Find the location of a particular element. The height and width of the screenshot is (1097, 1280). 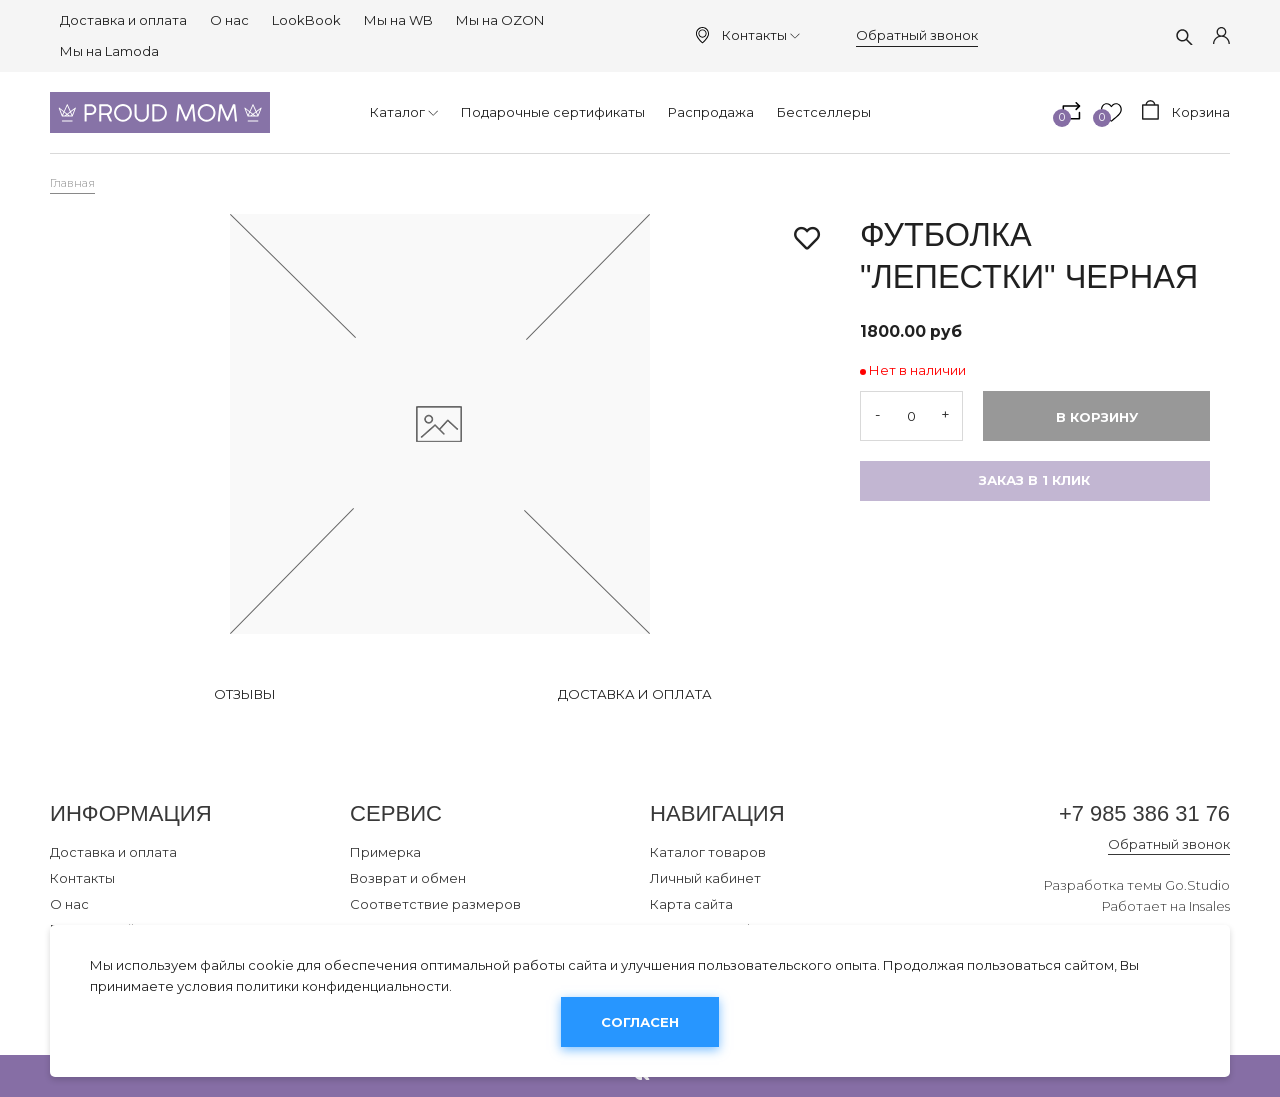

Доставка и оплата is located at coordinates (123, 20).